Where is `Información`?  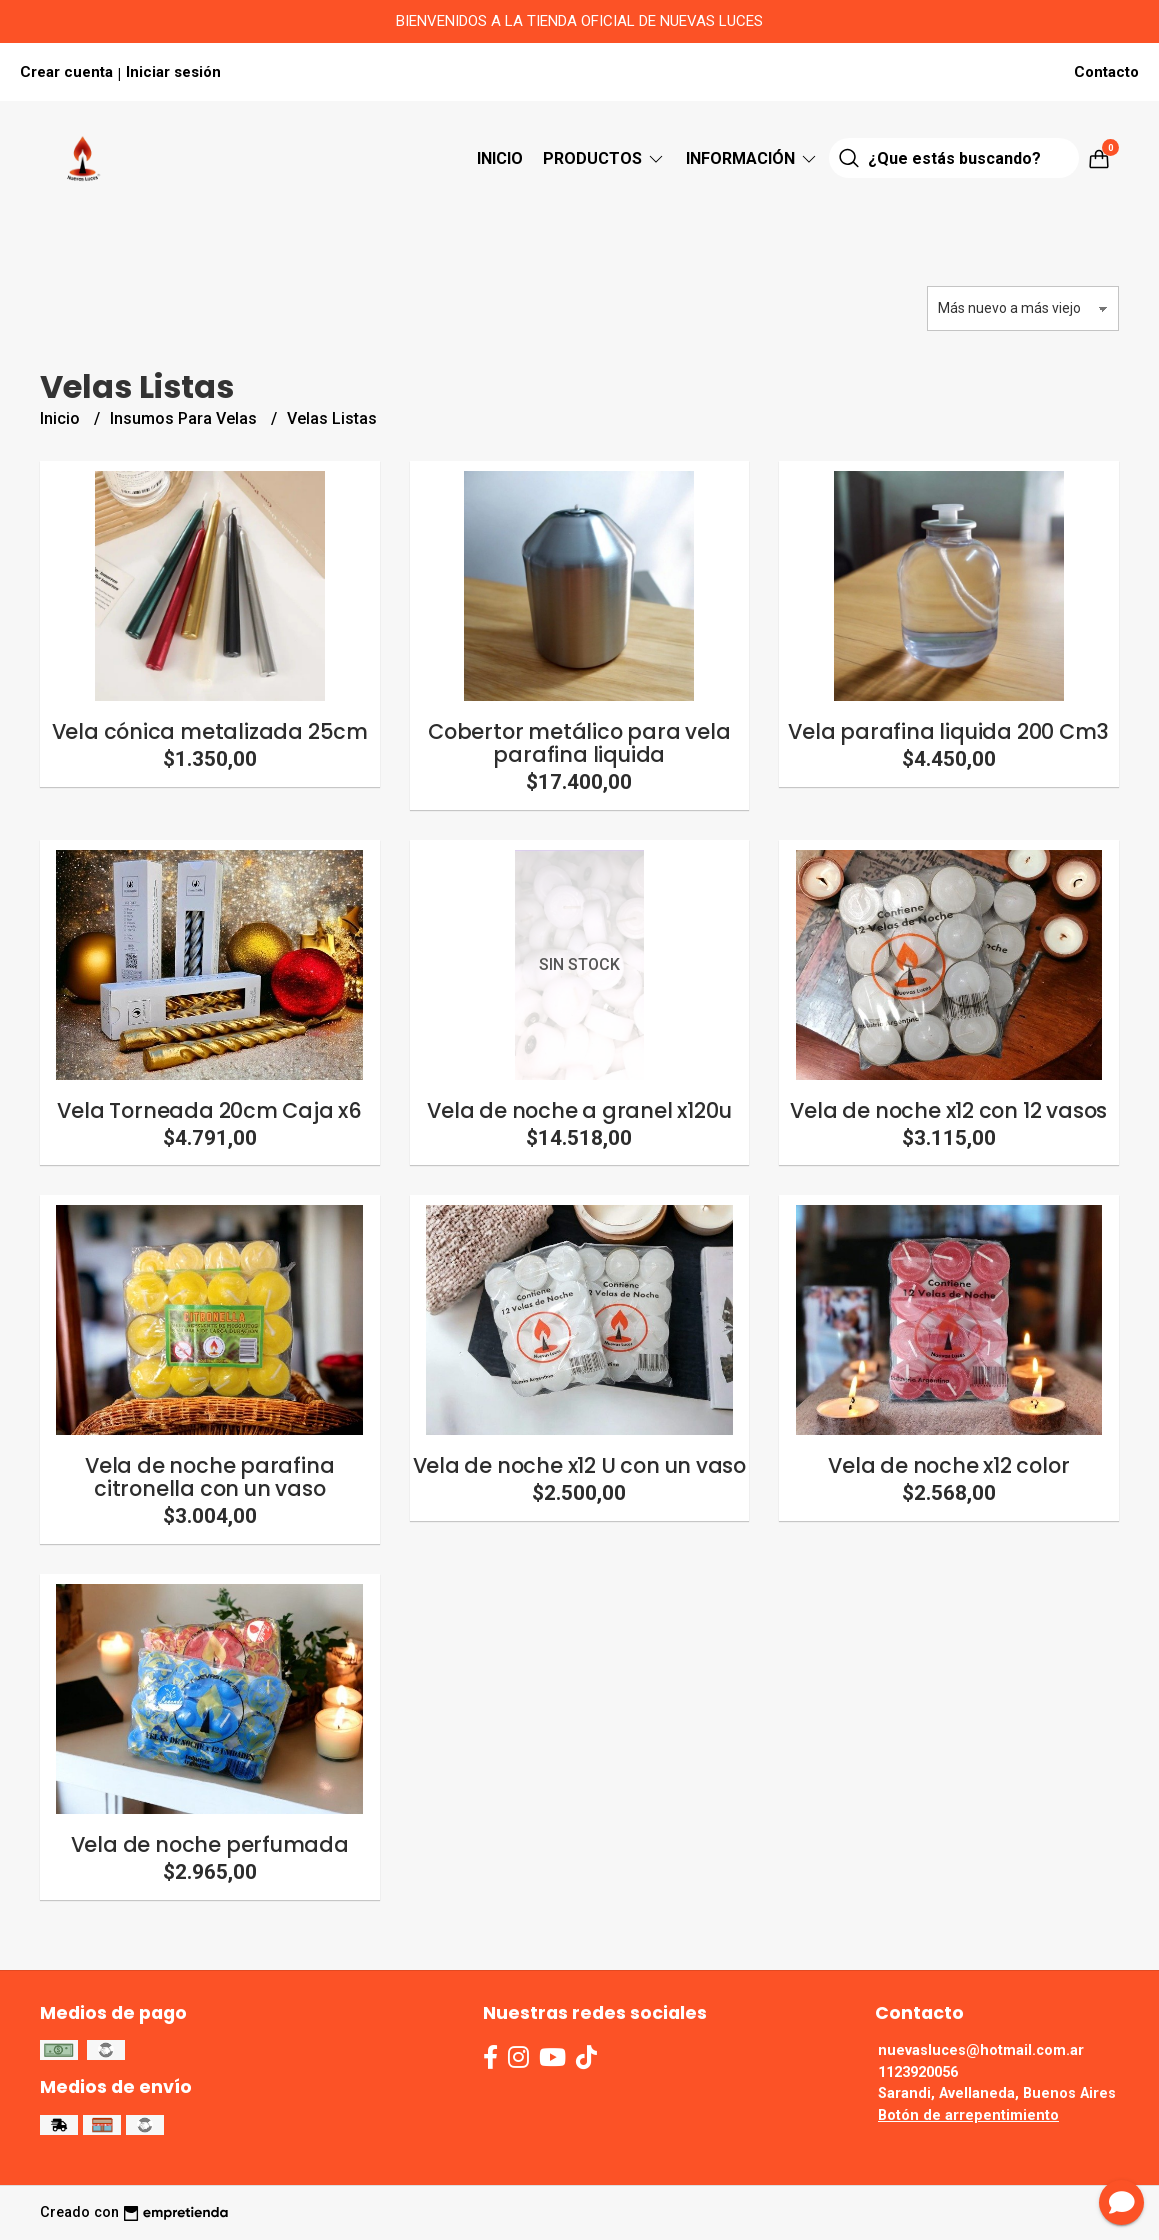
Información is located at coordinates (752, 158).